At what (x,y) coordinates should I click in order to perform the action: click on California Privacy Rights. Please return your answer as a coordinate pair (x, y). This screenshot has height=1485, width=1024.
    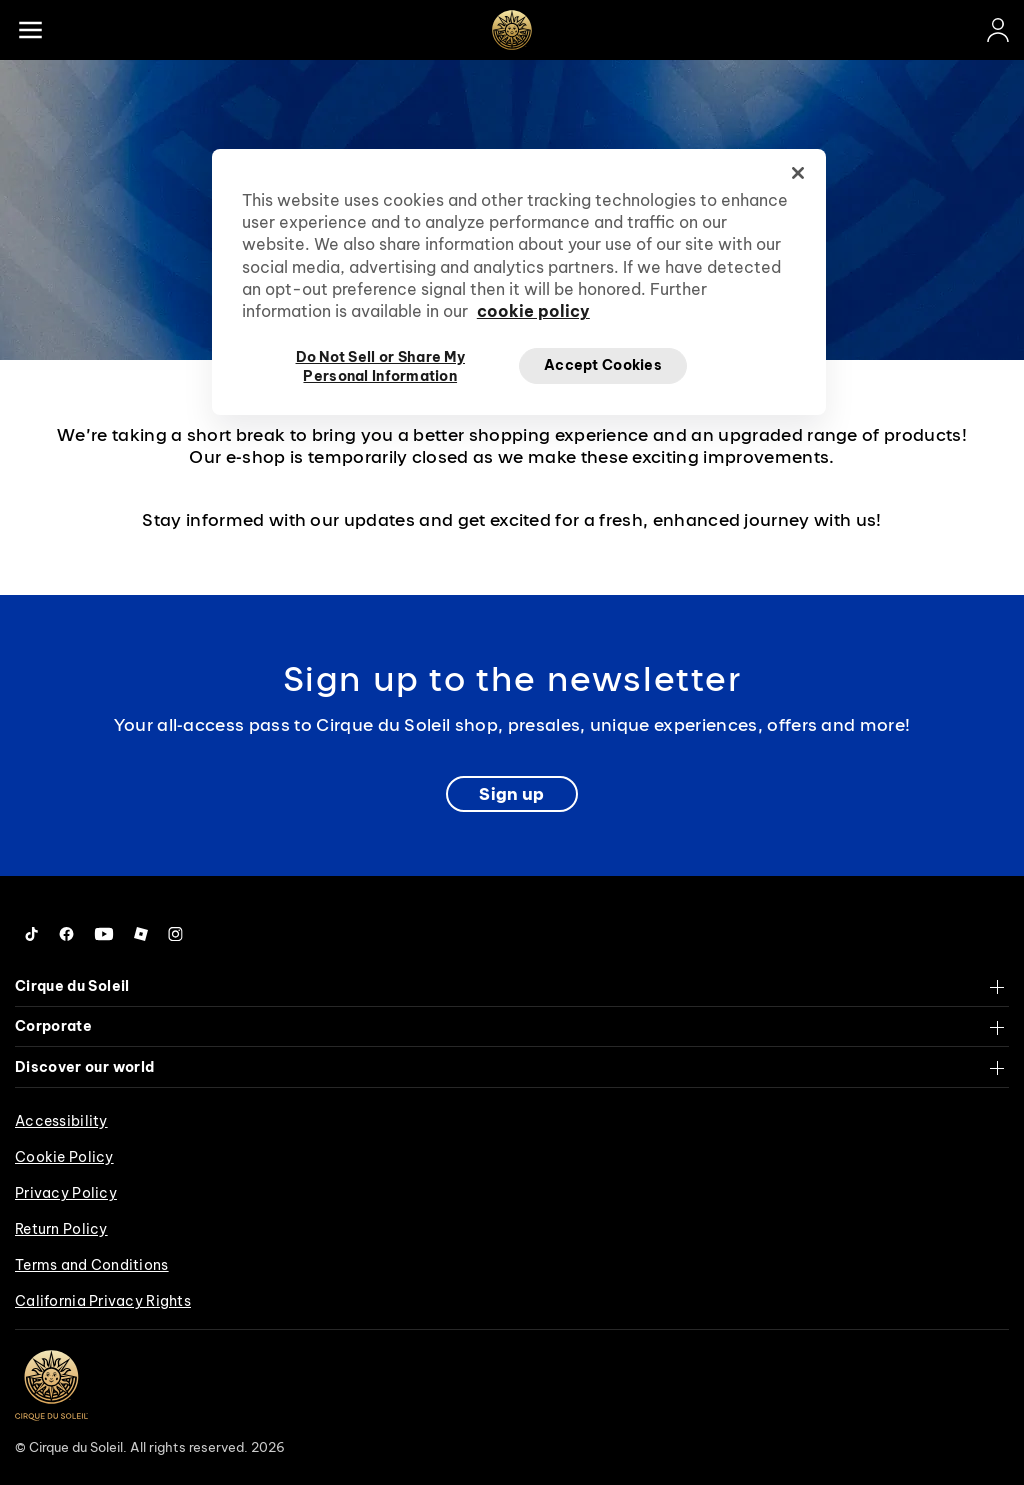
    Looking at the image, I should click on (103, 1301).